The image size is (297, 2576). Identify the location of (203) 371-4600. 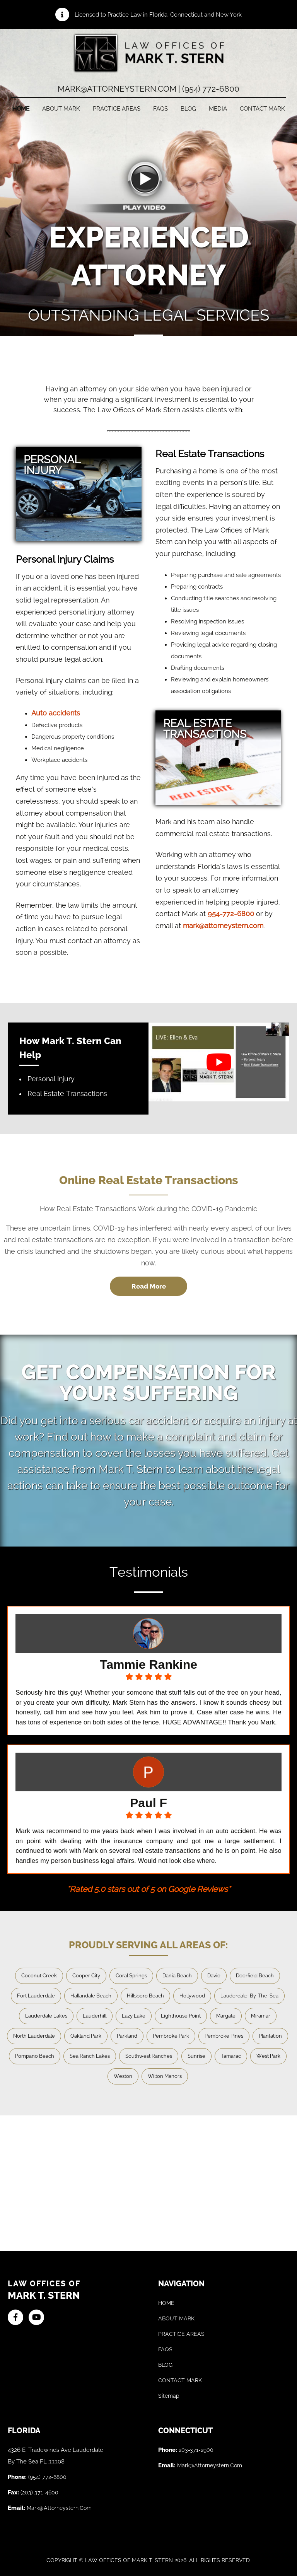
(39, 2492).